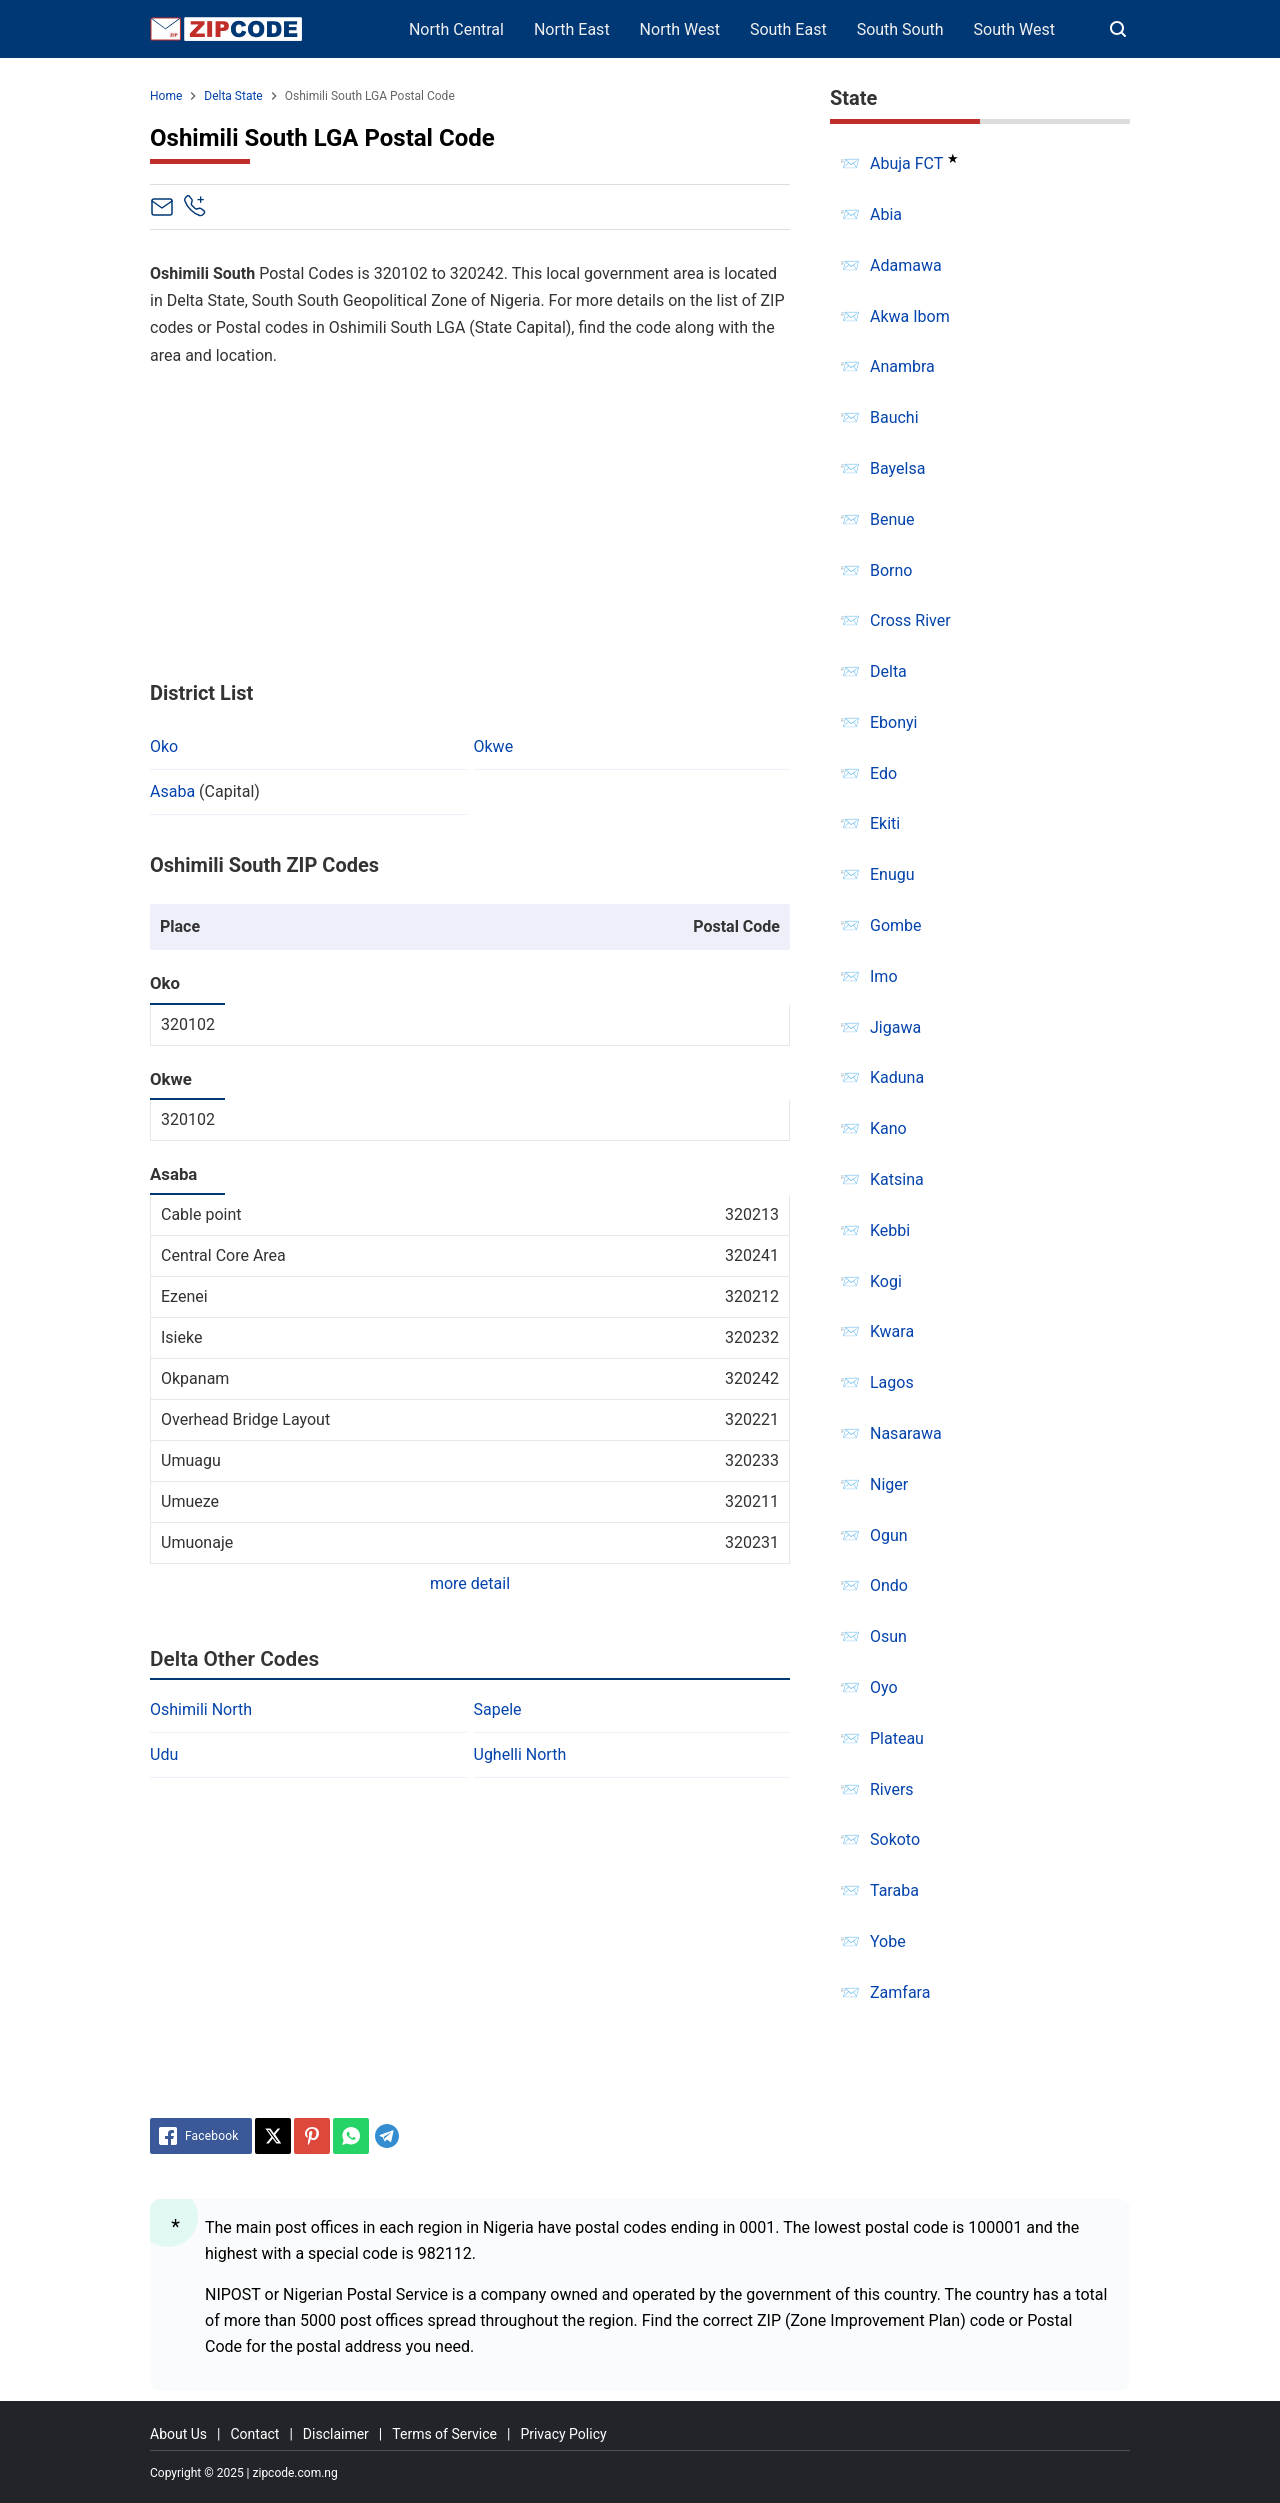 The height and width of the screenshot is (2503, 1280). What do you see at coordinates (897, 1179) in the screenshot?
I see `Katsina` at bounding box center [897, 1179].